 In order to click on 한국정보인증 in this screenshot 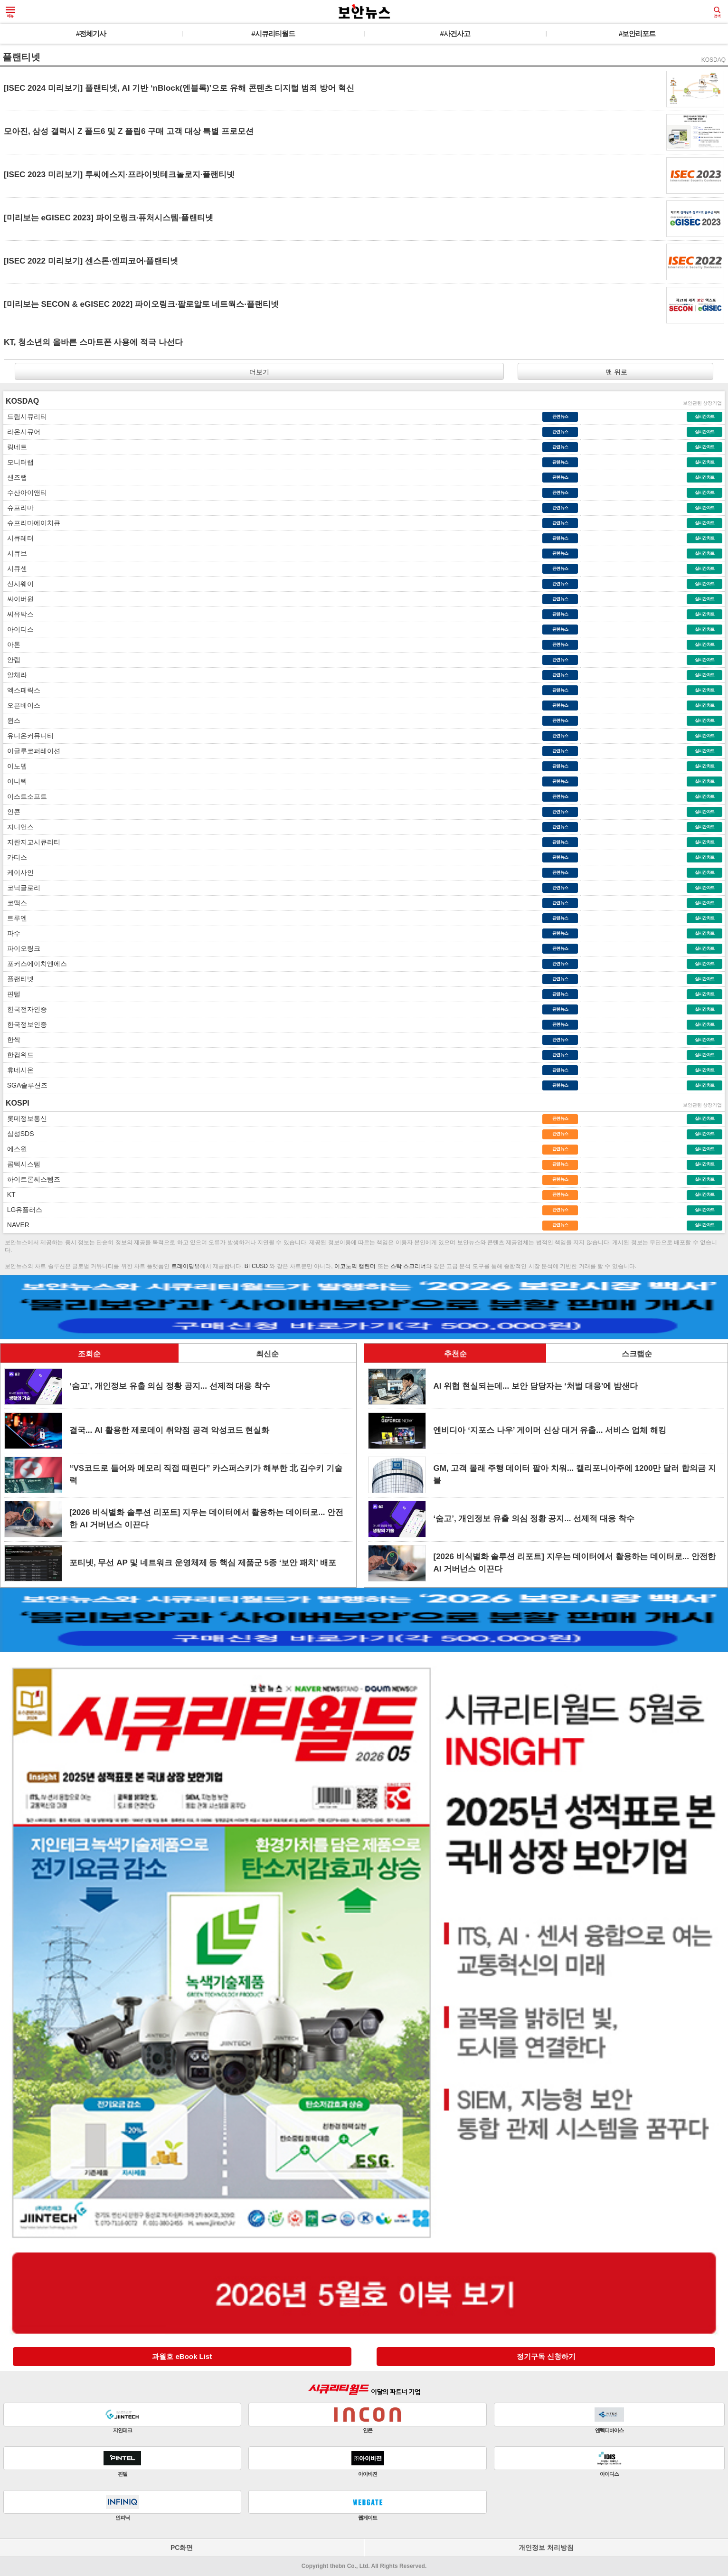, I will do `click(25, 1024)`.